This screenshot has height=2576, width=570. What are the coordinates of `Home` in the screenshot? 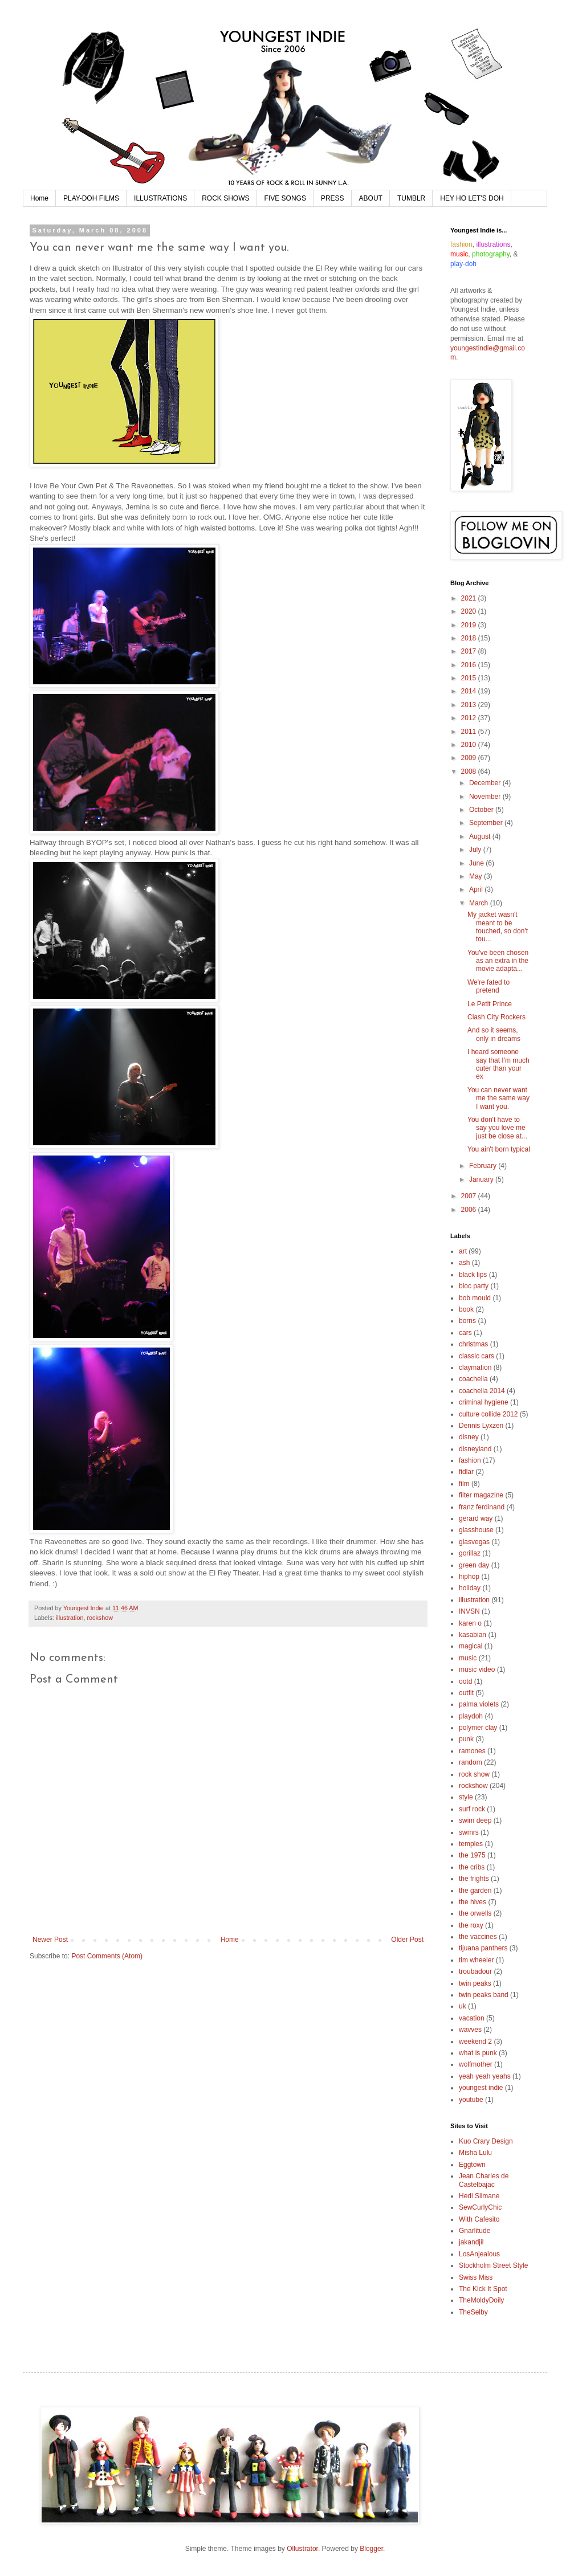 It's located at (39, 198).